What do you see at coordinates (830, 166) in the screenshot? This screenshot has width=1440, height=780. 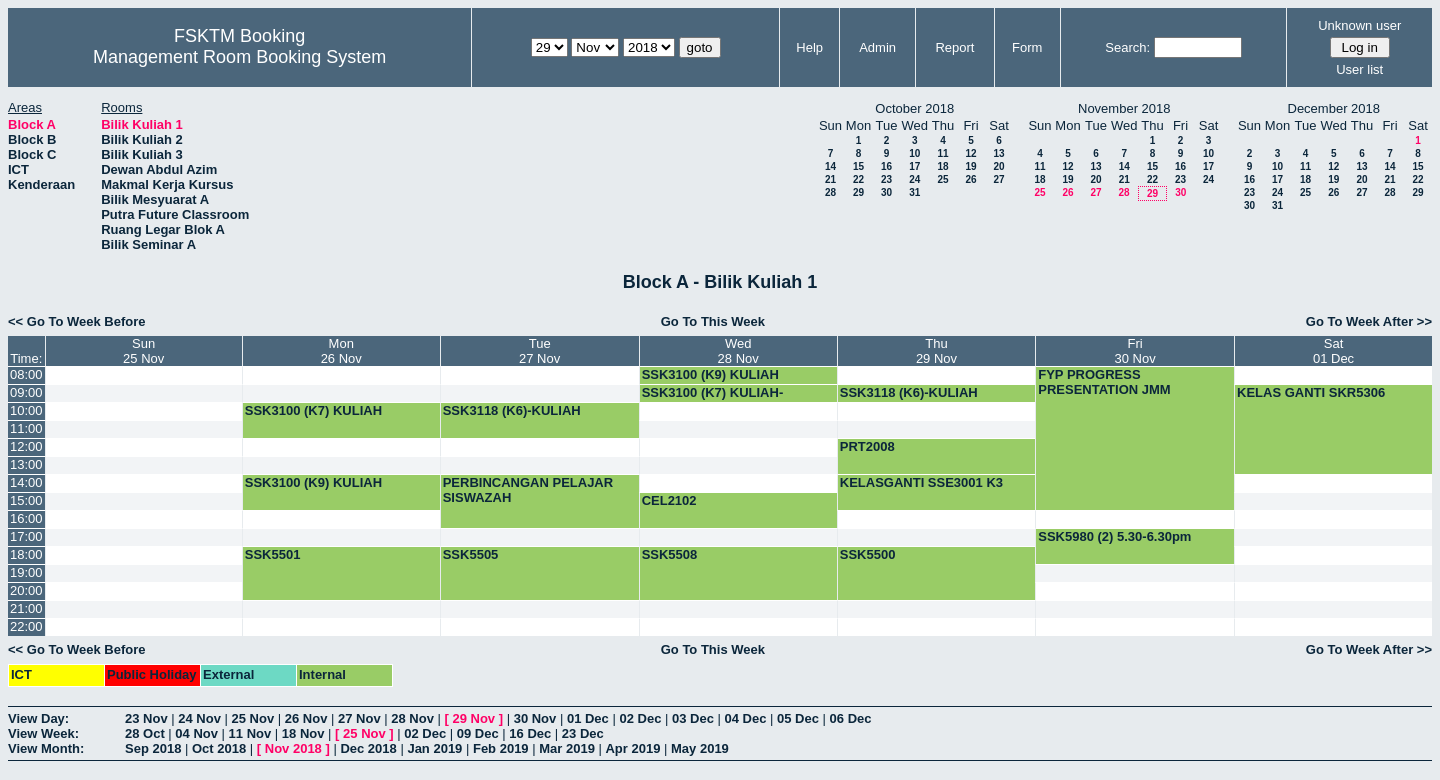 I see `14` at bounding box center [830, 166].